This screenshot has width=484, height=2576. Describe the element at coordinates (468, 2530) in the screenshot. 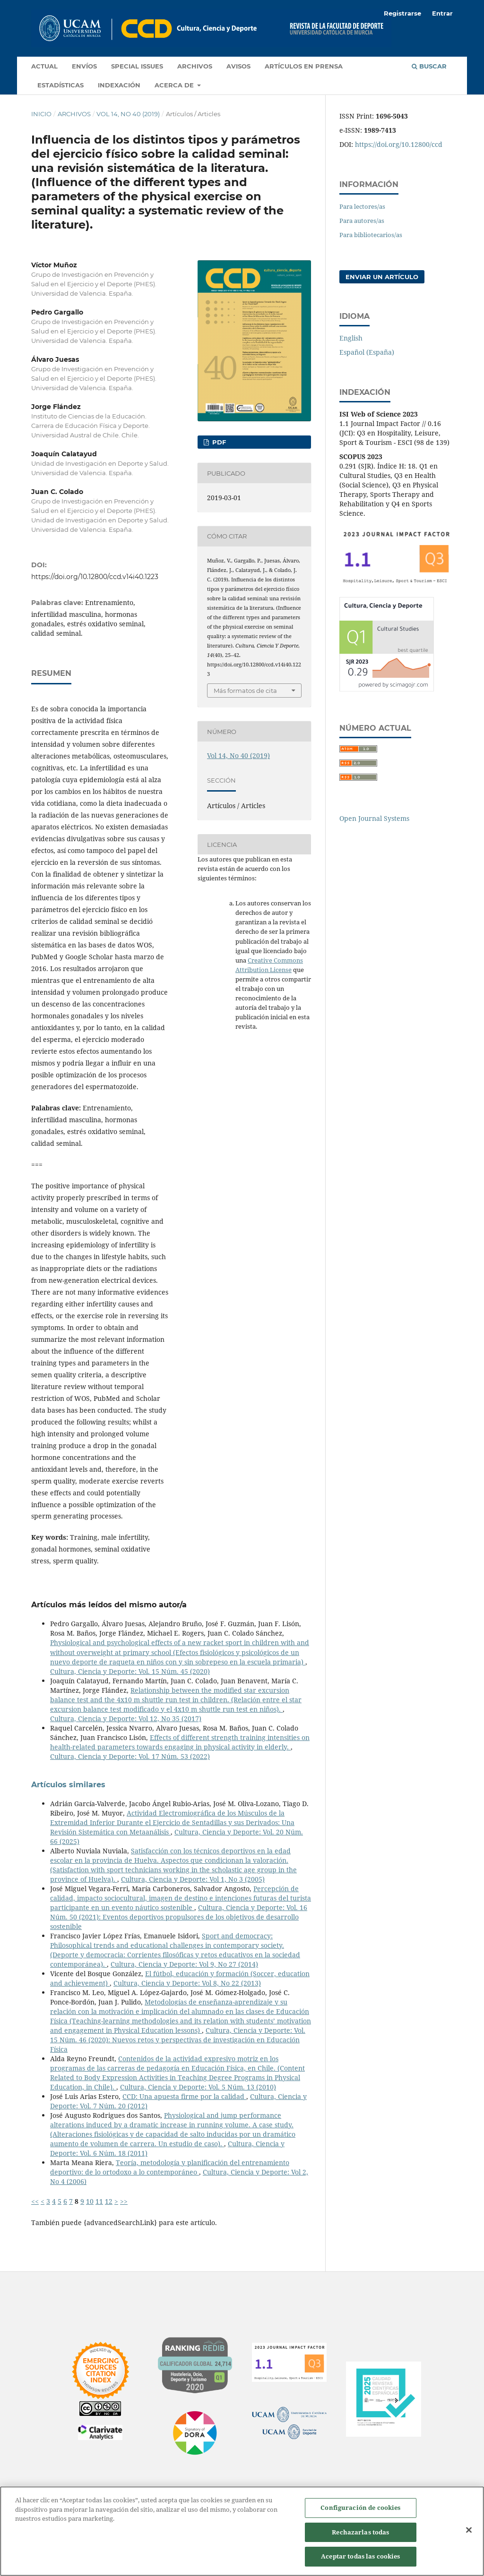

I see `[Cerrar]` at that location.